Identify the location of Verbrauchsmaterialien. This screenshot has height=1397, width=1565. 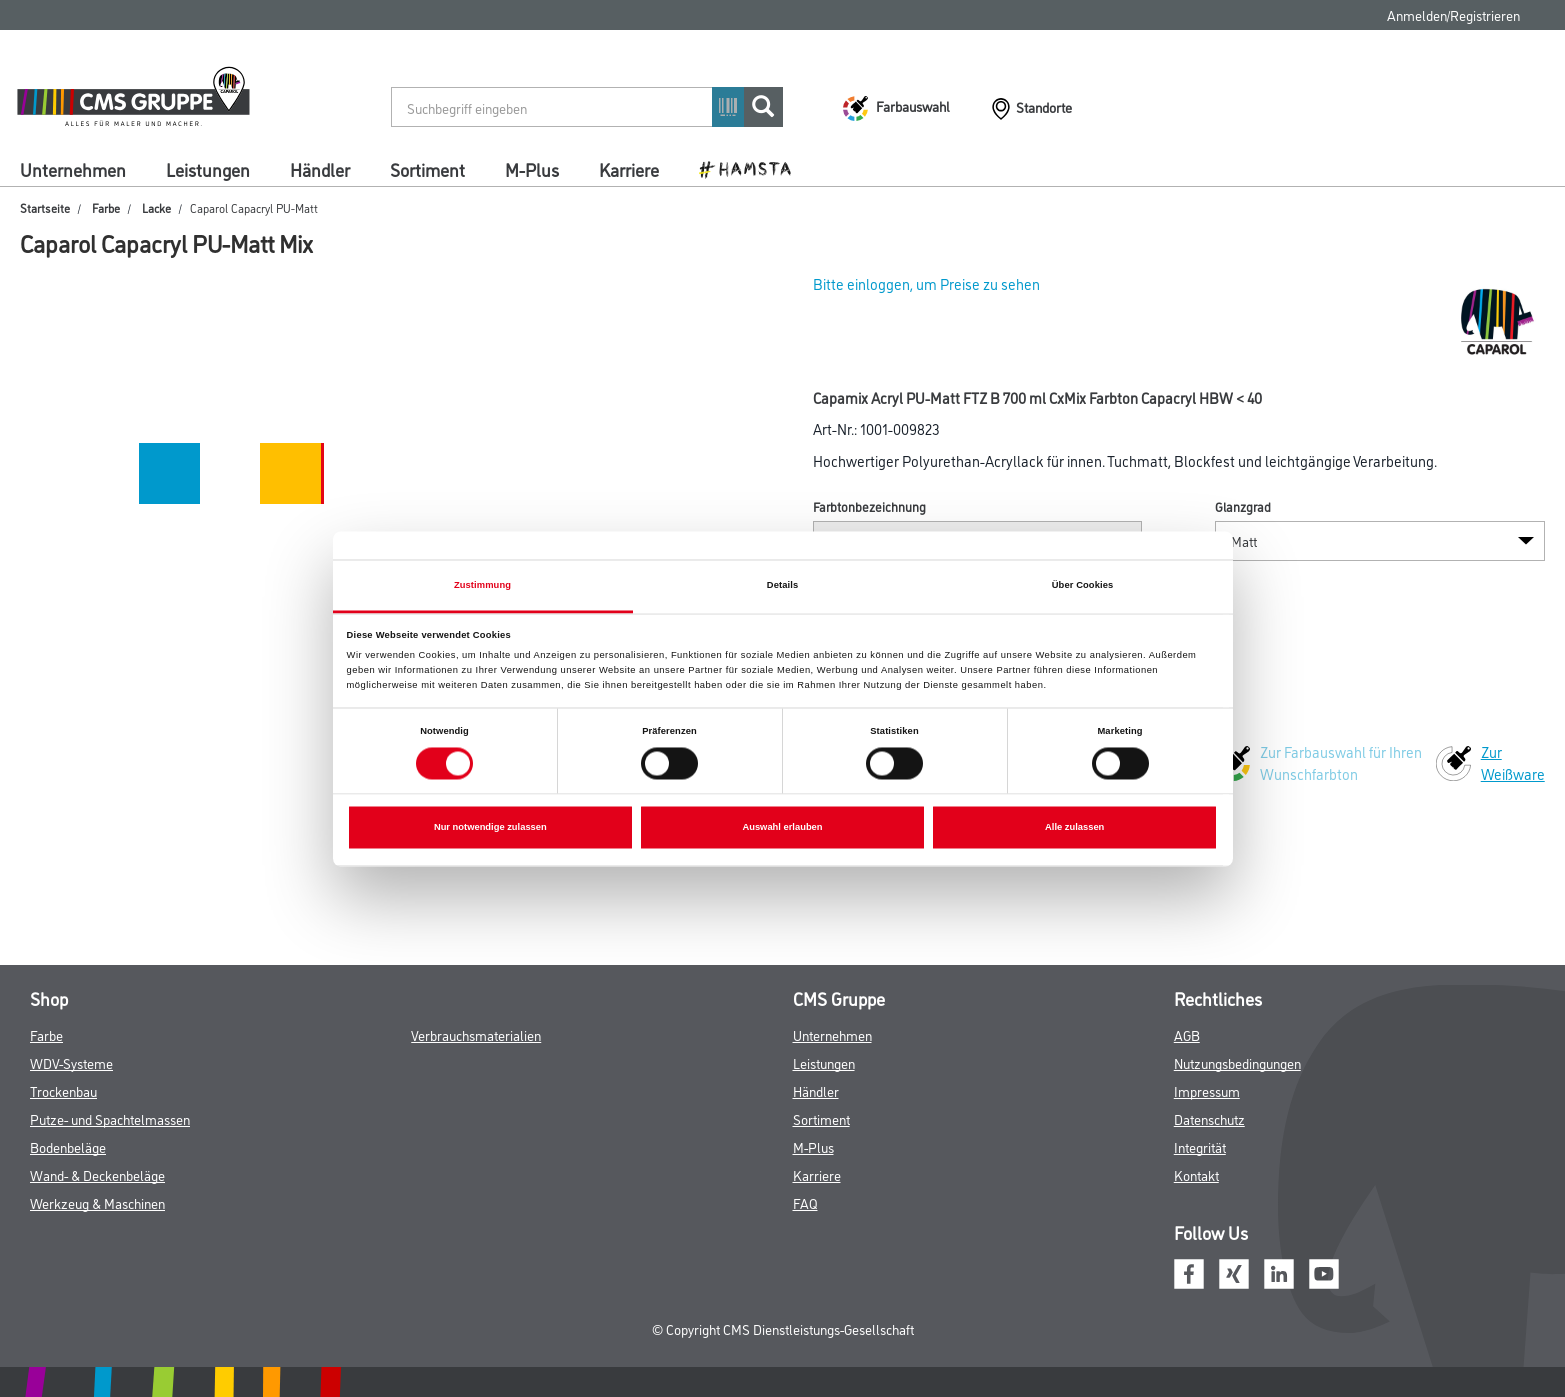
(476, 1034).